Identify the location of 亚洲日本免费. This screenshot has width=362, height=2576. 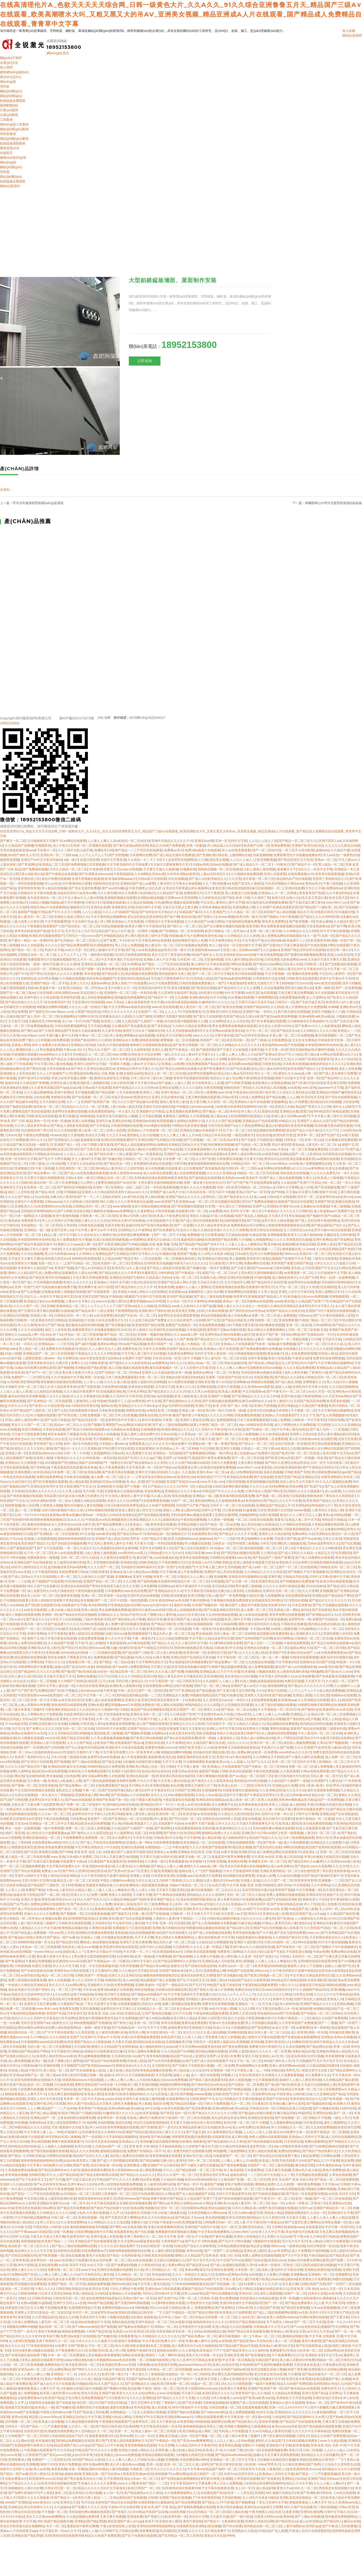
(230, 2056).